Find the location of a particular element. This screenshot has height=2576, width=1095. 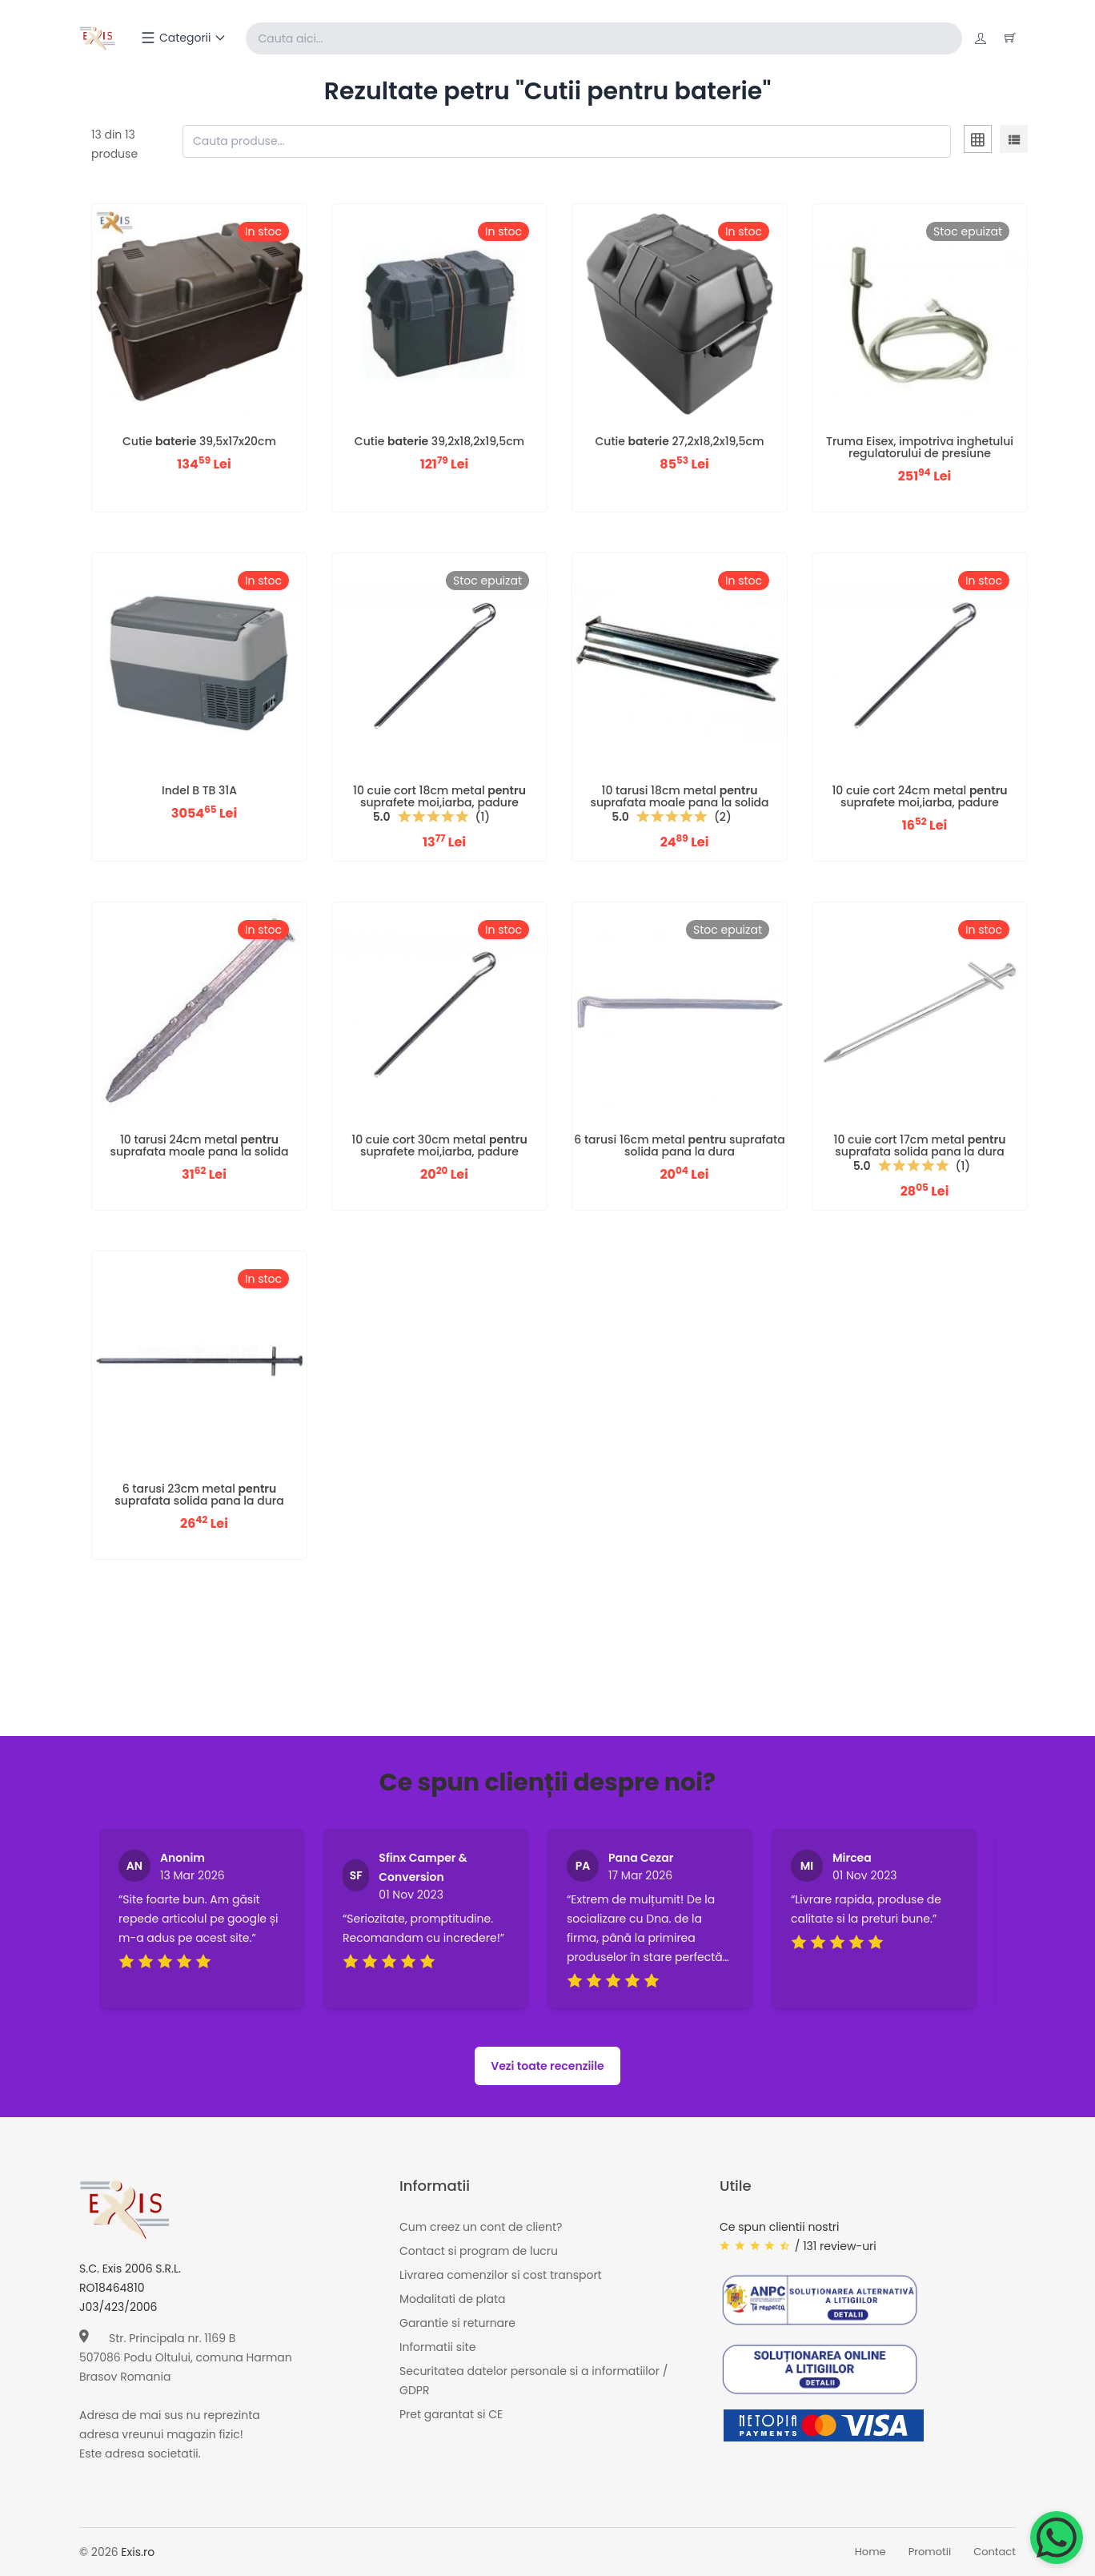

6 tarusi 16cm metal suprafata solida pana la dura is located at coordinates (679, 1145).